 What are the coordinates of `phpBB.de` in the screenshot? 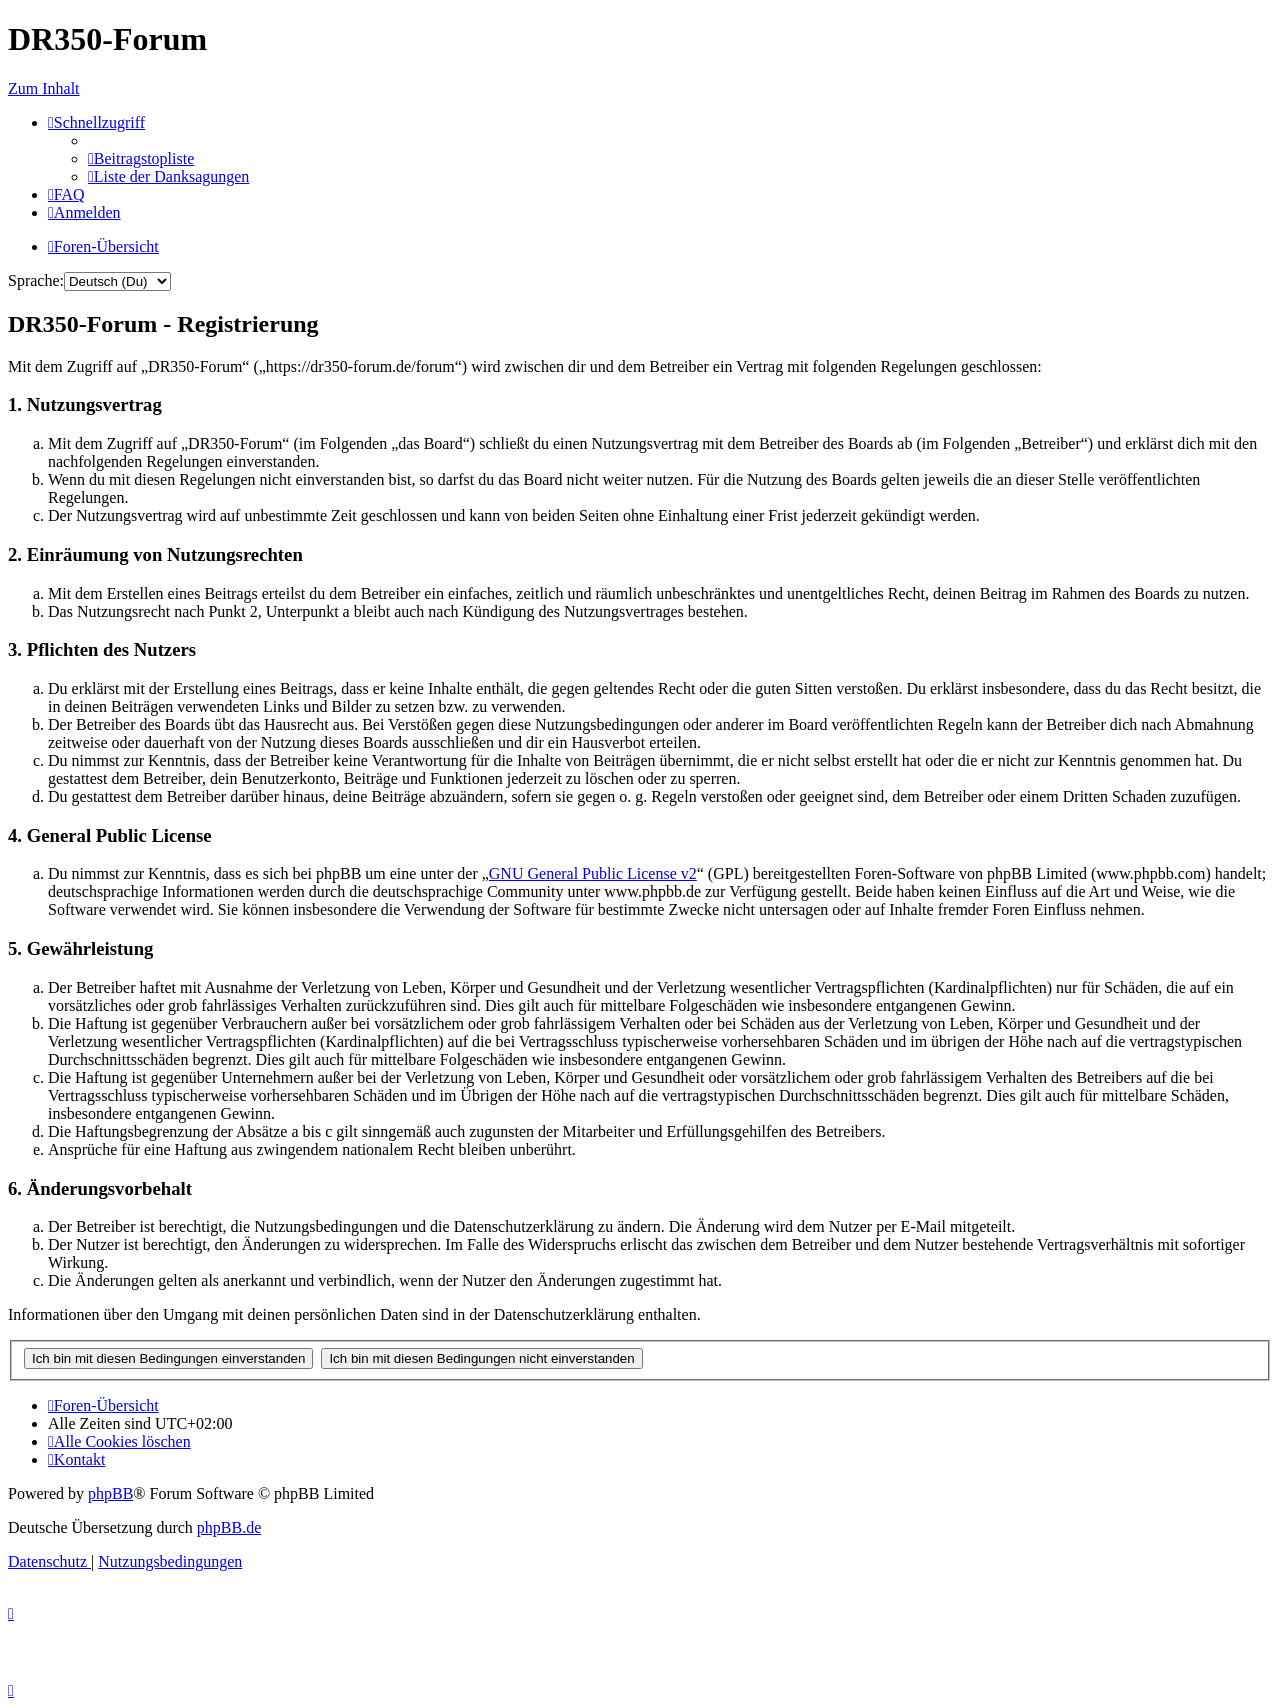 It's located at (229, 1527).